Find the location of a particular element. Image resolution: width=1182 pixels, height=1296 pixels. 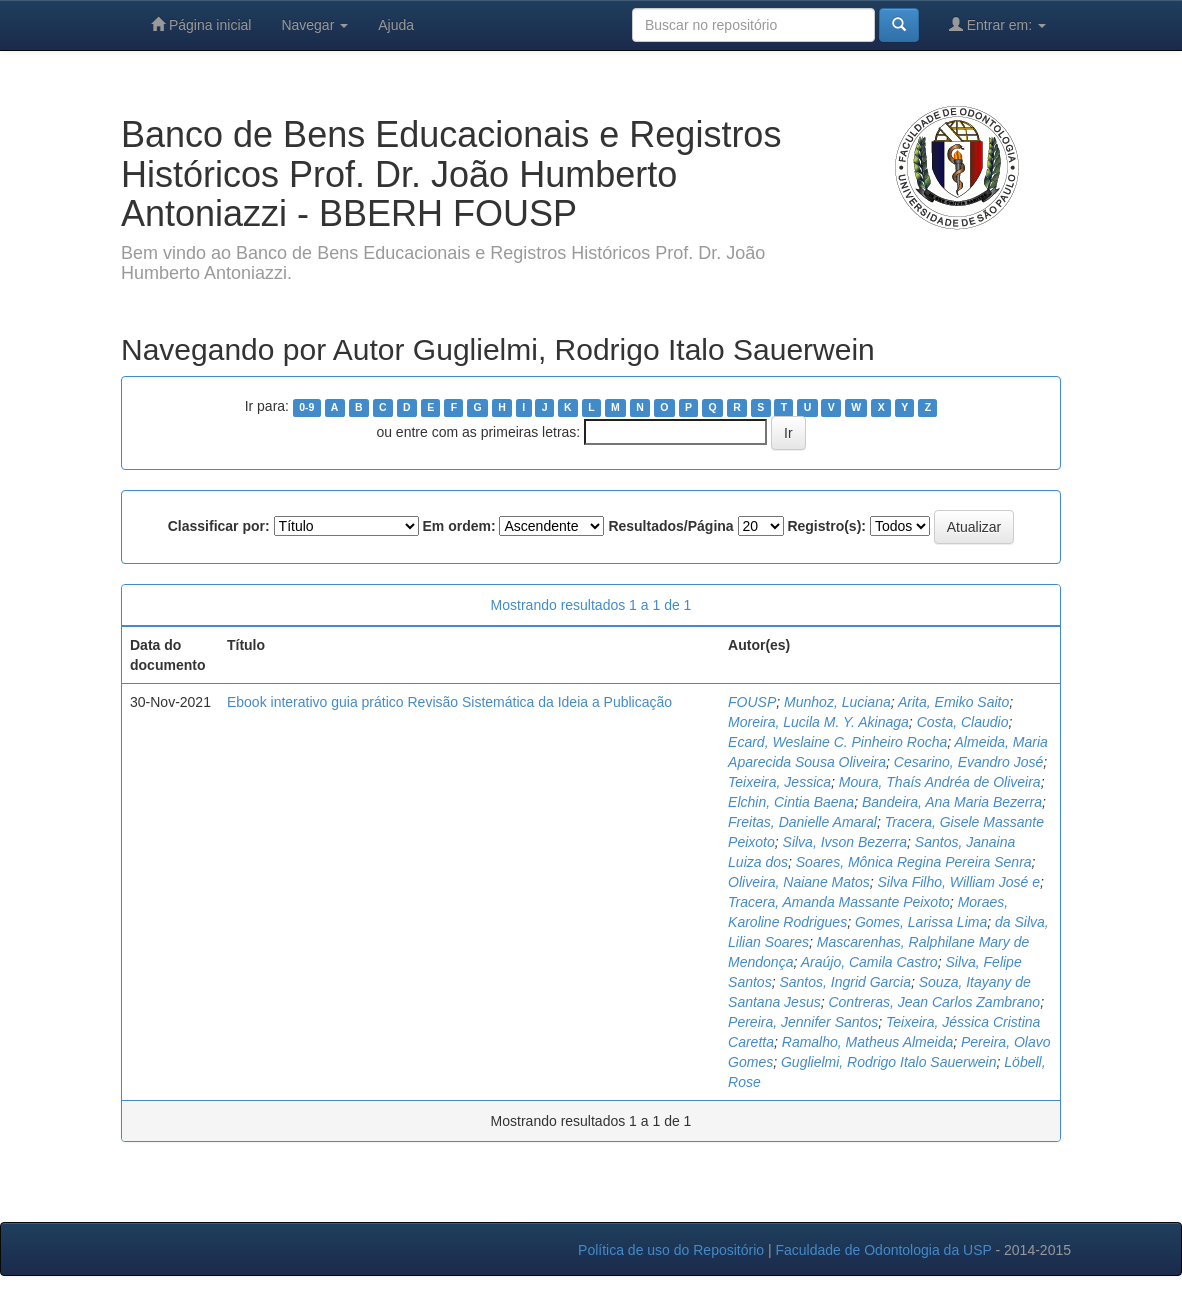

Munhoz, Luciana is located at coordinates (837, 702).